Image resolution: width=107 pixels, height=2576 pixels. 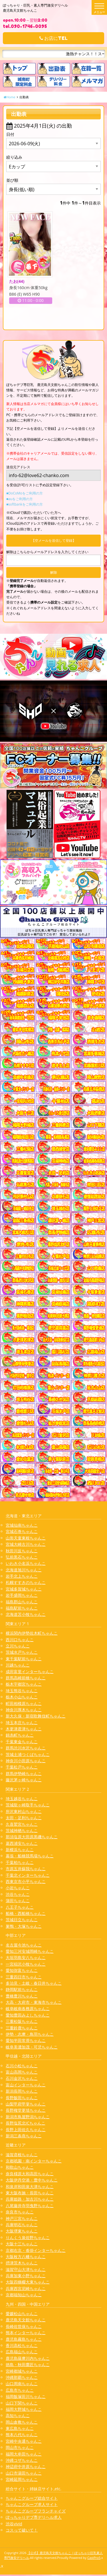 What do you see at coordinates (22, 2263) in the screenshot?
I see `摂津茨木ちゃんこ` at bounding box center [22, 2263].